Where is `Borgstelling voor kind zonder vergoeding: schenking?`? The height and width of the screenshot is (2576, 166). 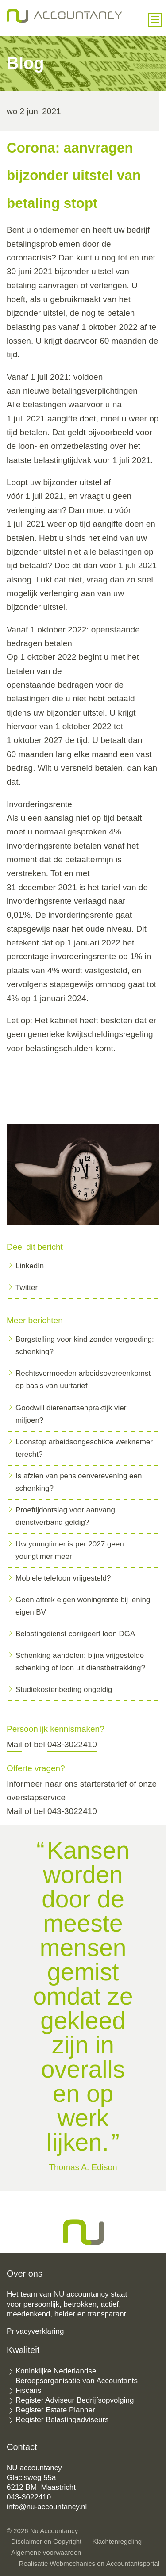
Borgstelling voor kind zonder vergoeding: schenking? is located at coordinates (84, 1345).